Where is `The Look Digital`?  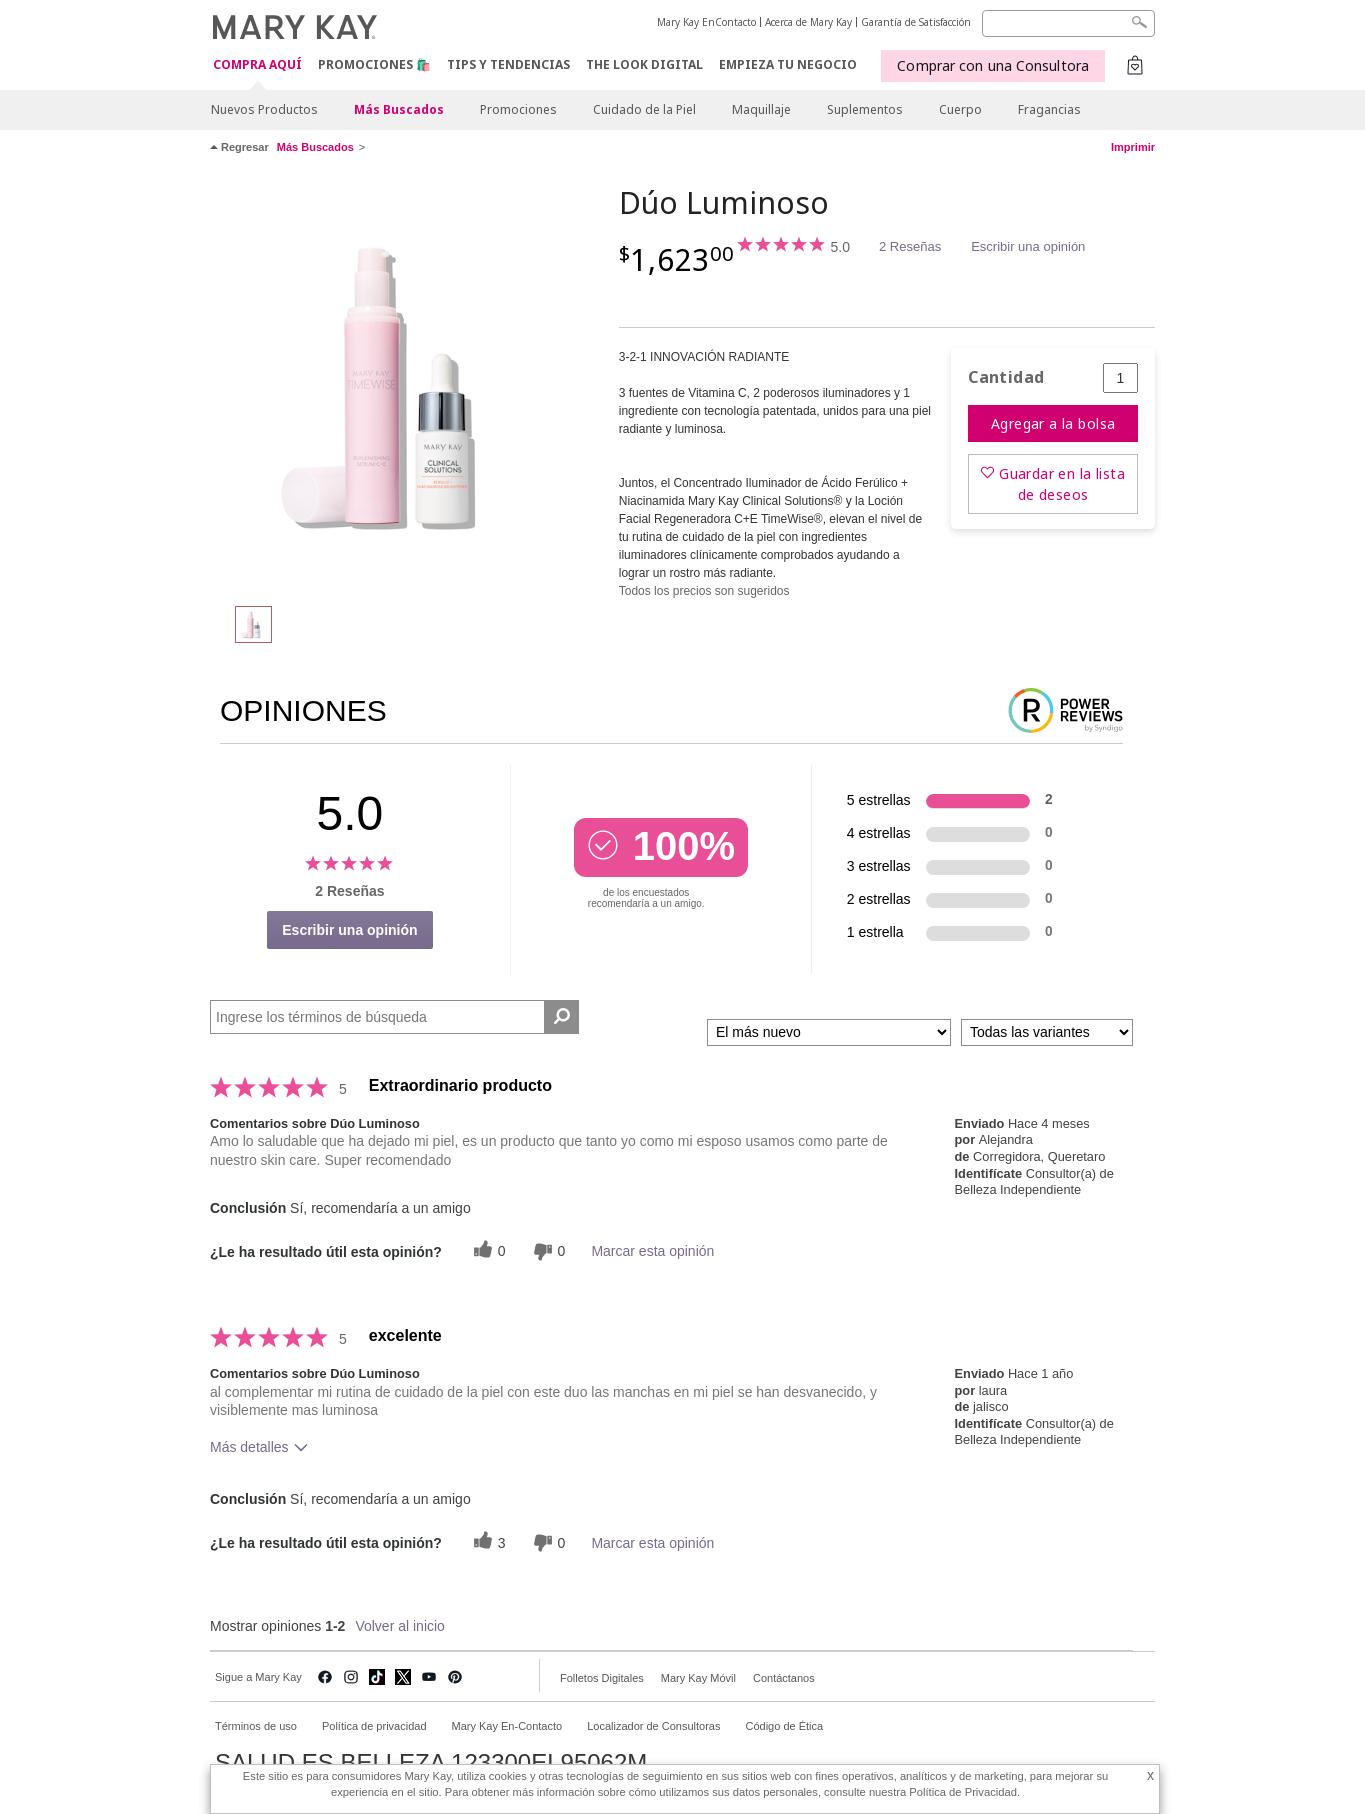 The Look Digital is located at coordinates (644, 64).